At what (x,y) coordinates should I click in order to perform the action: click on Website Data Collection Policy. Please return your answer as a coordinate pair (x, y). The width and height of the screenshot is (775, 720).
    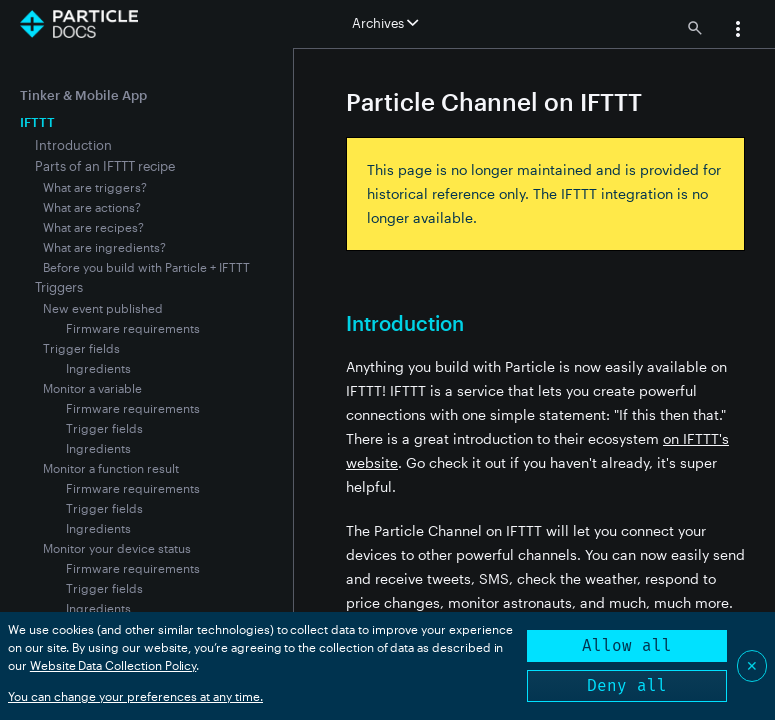
    Looking at the image, I should click on (113, 665).